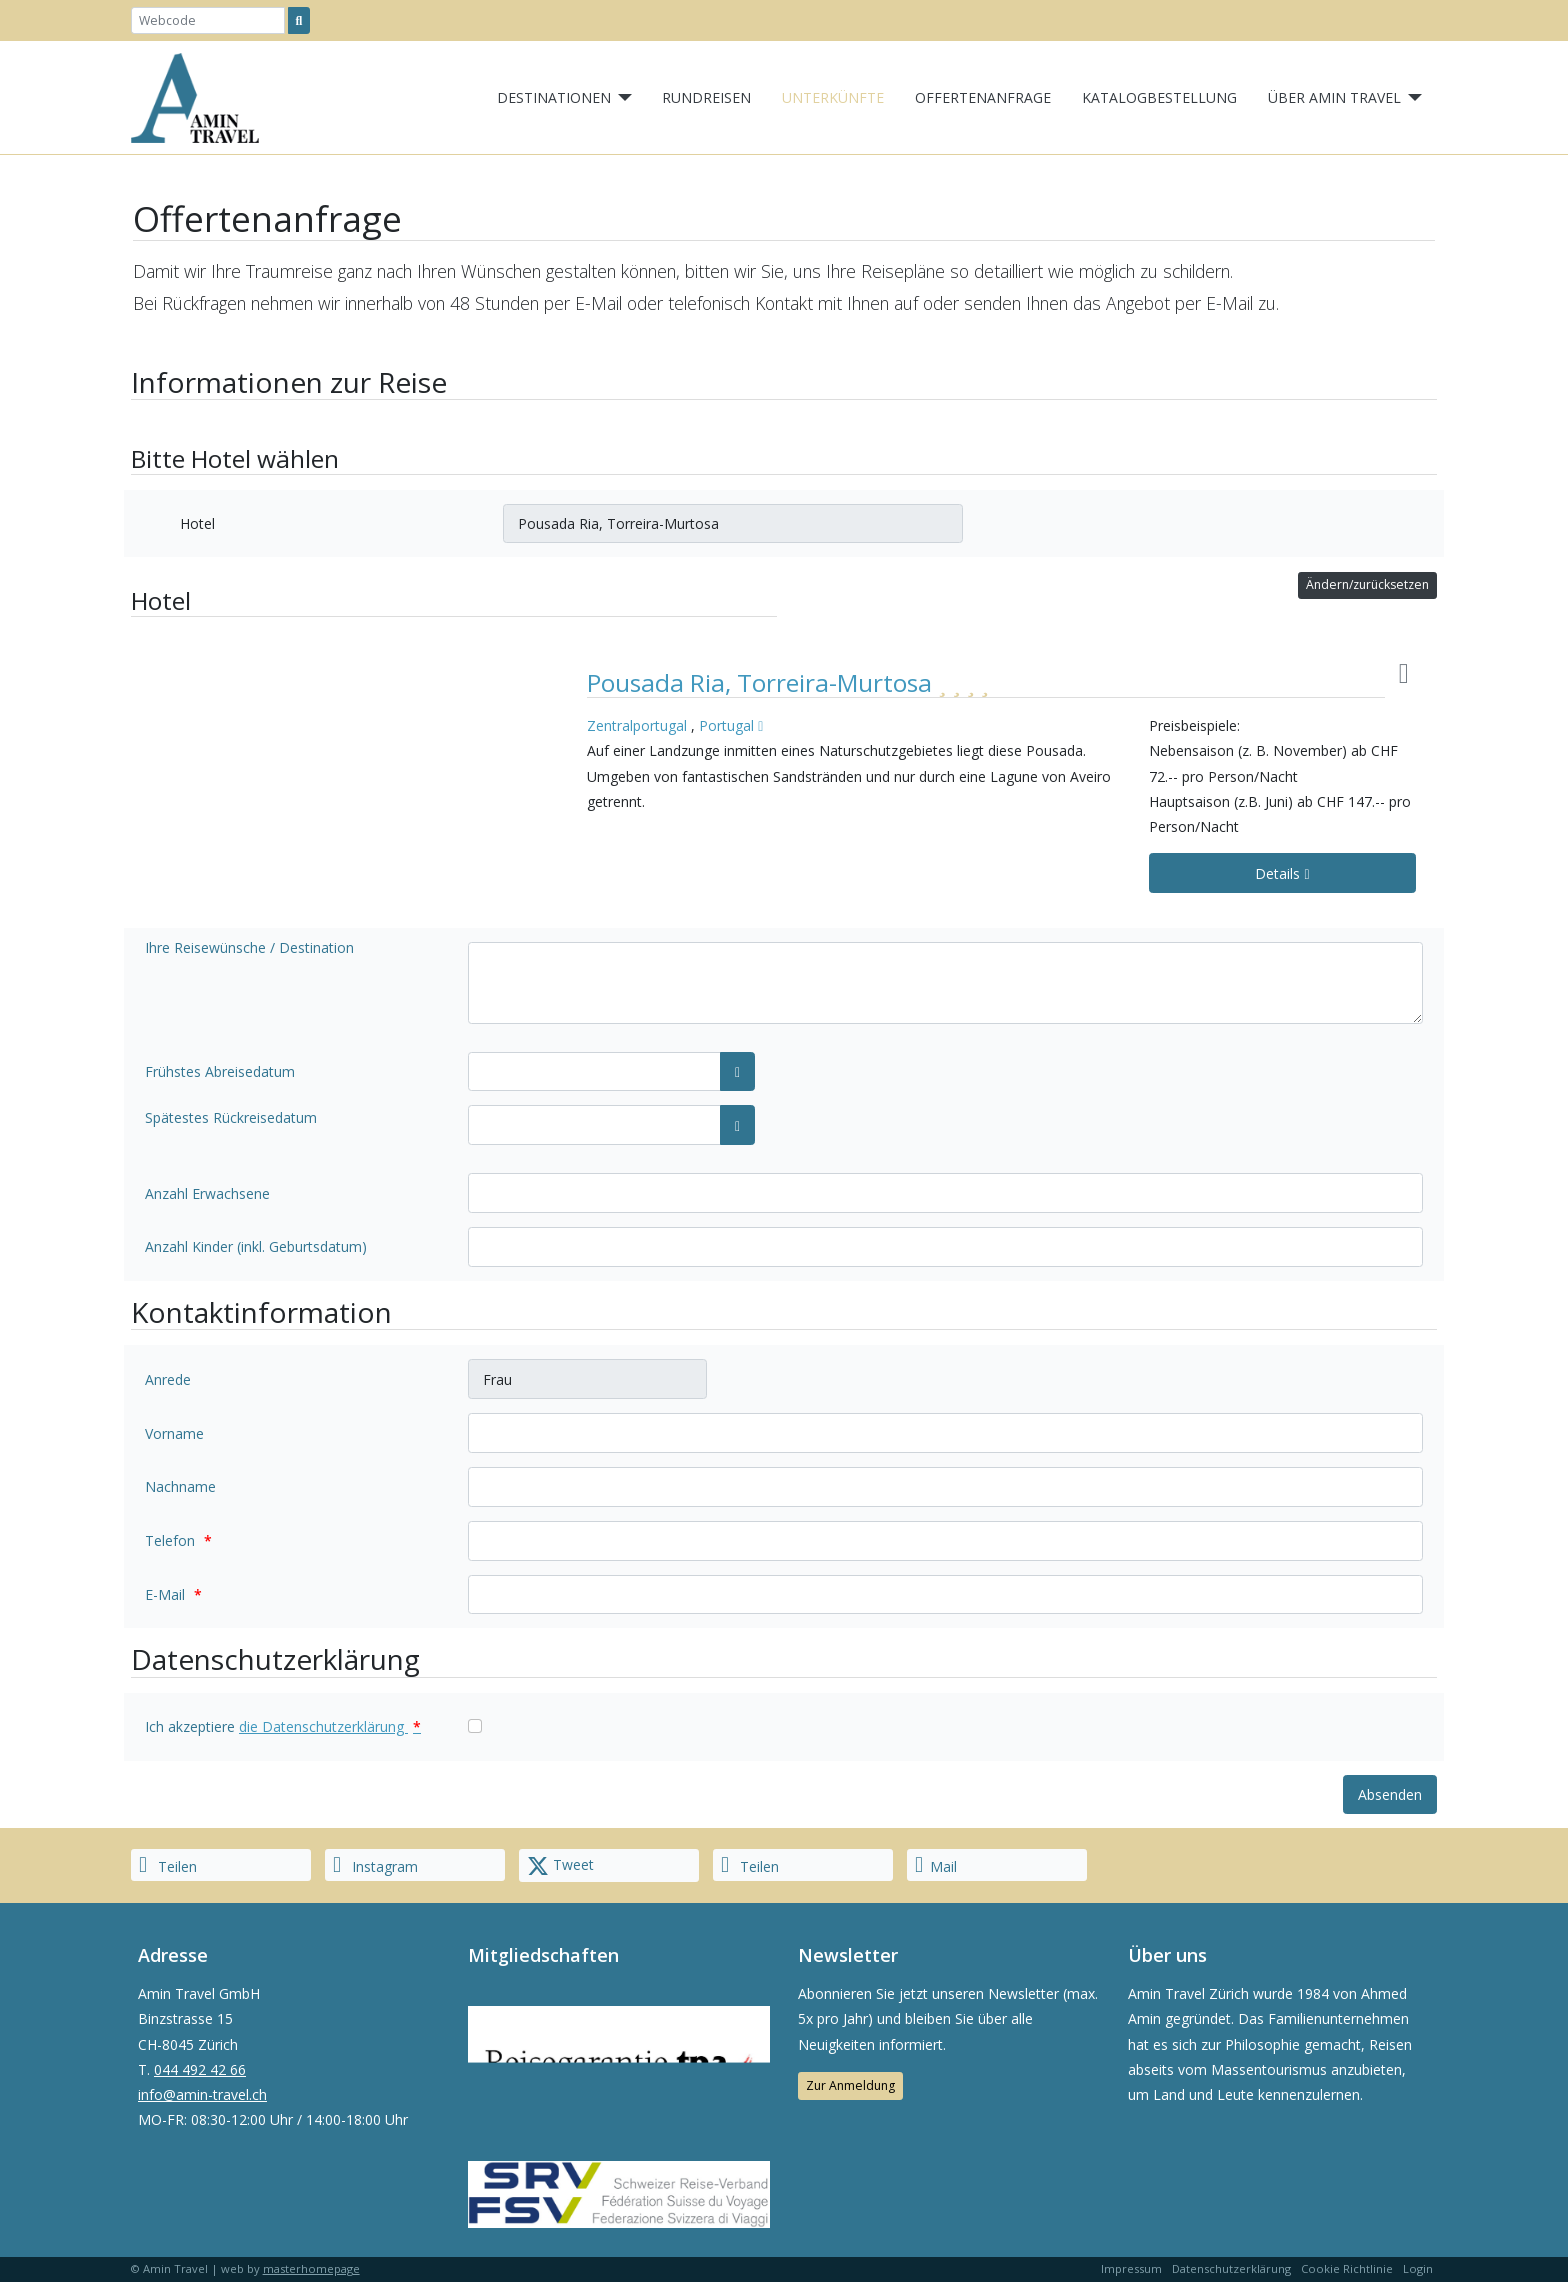  Describe the element at coordinates (983, 97) in the screenshot. I see `Offertenanfrage` at that location.